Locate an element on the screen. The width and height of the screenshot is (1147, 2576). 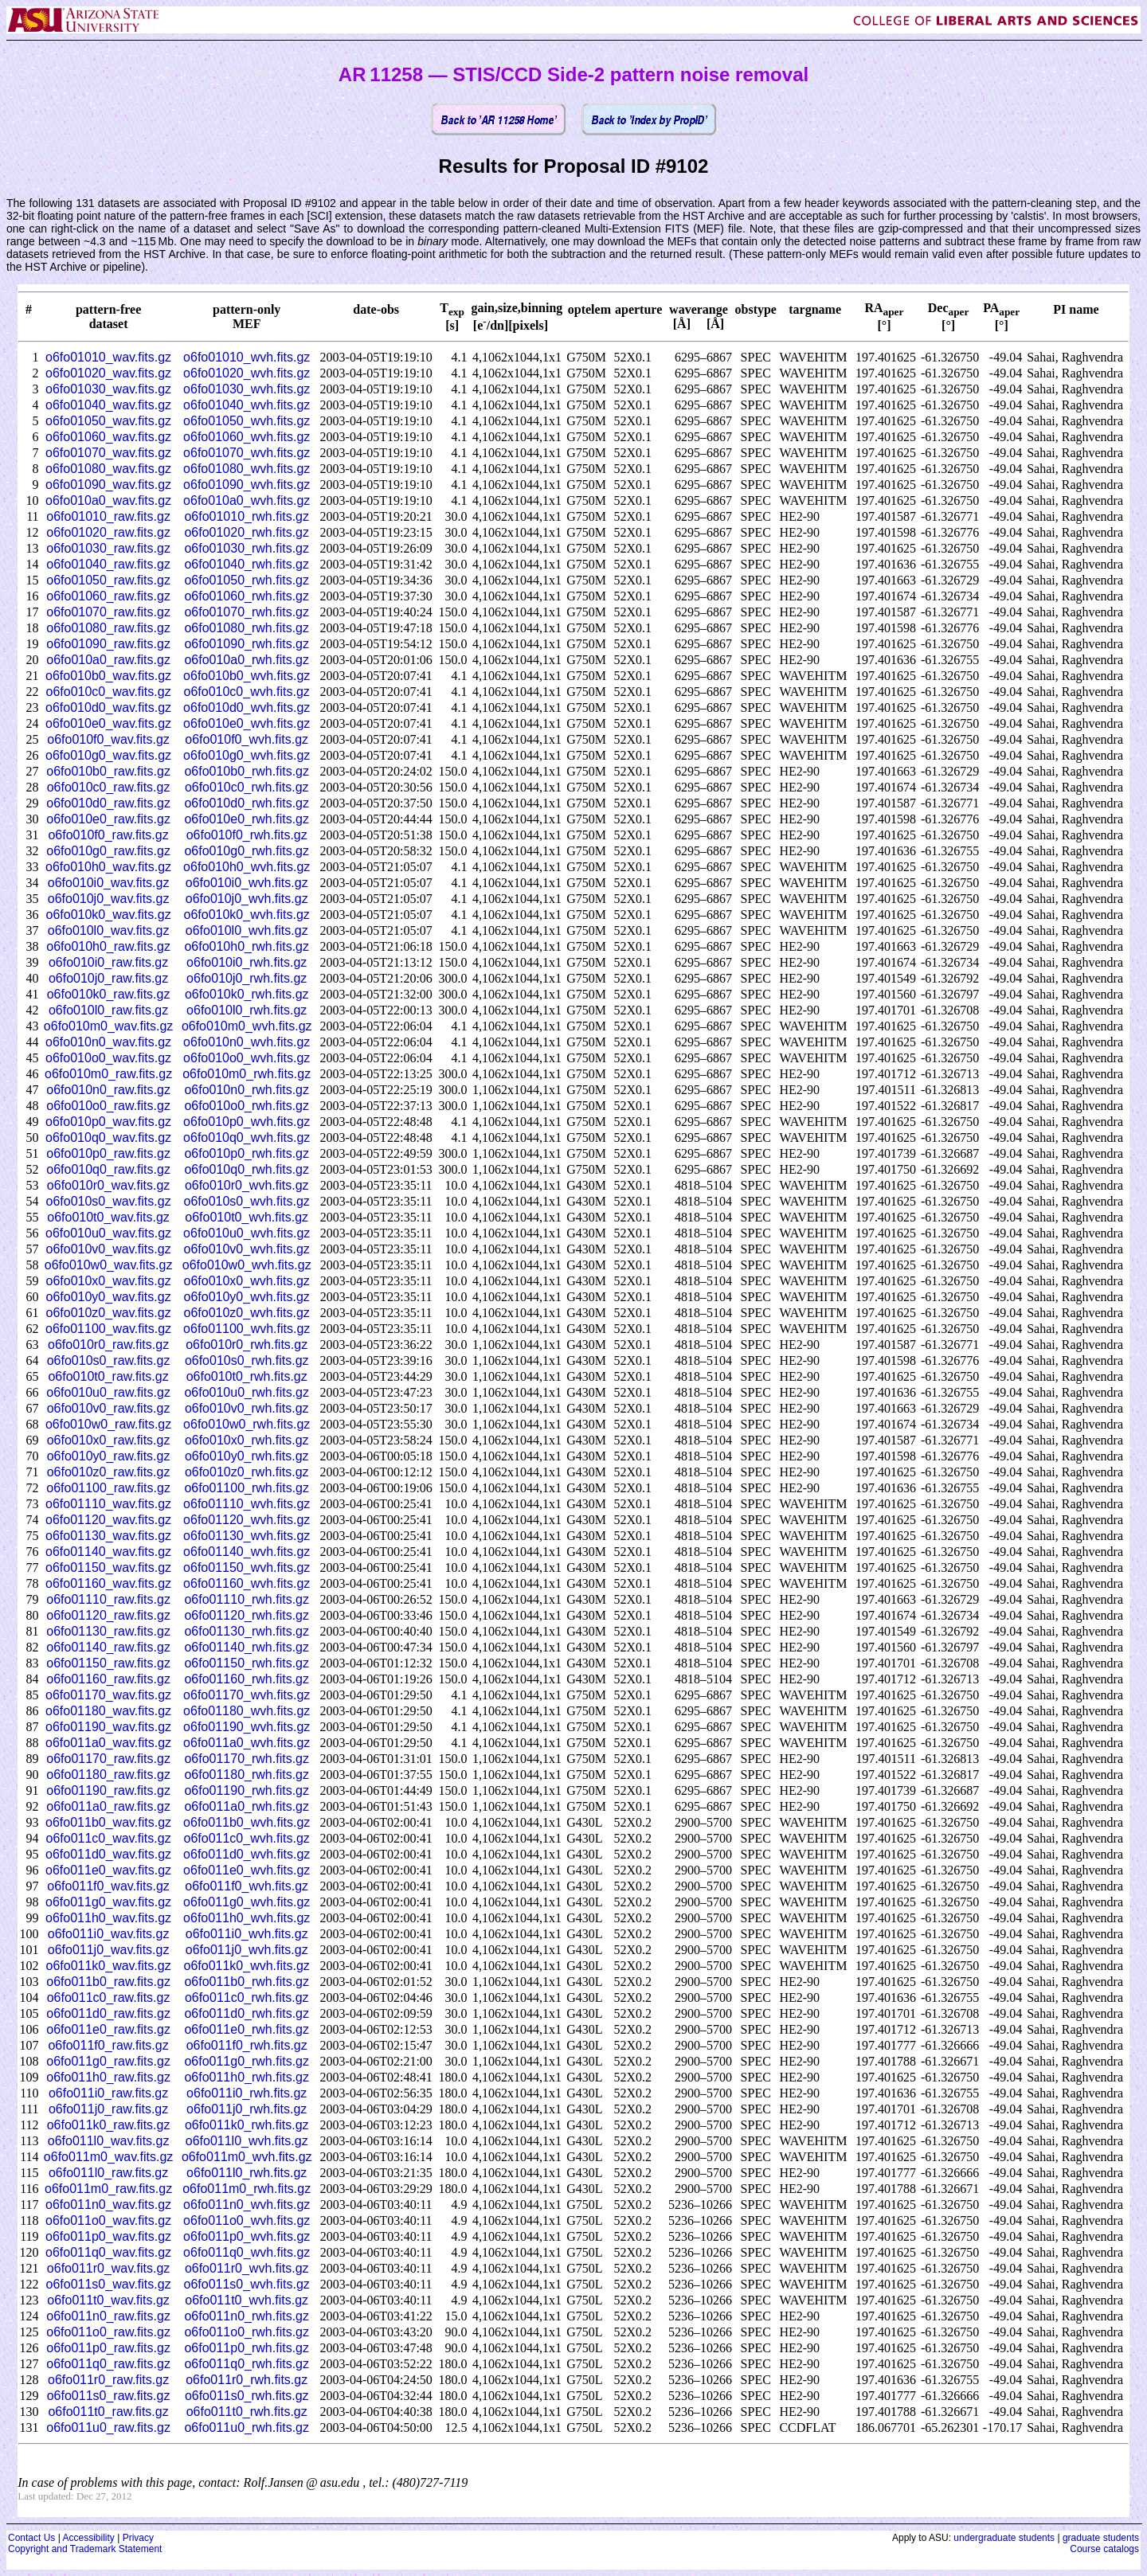
o6fo011g0_wav.fits.gz is located at coordinates (108, 1902).